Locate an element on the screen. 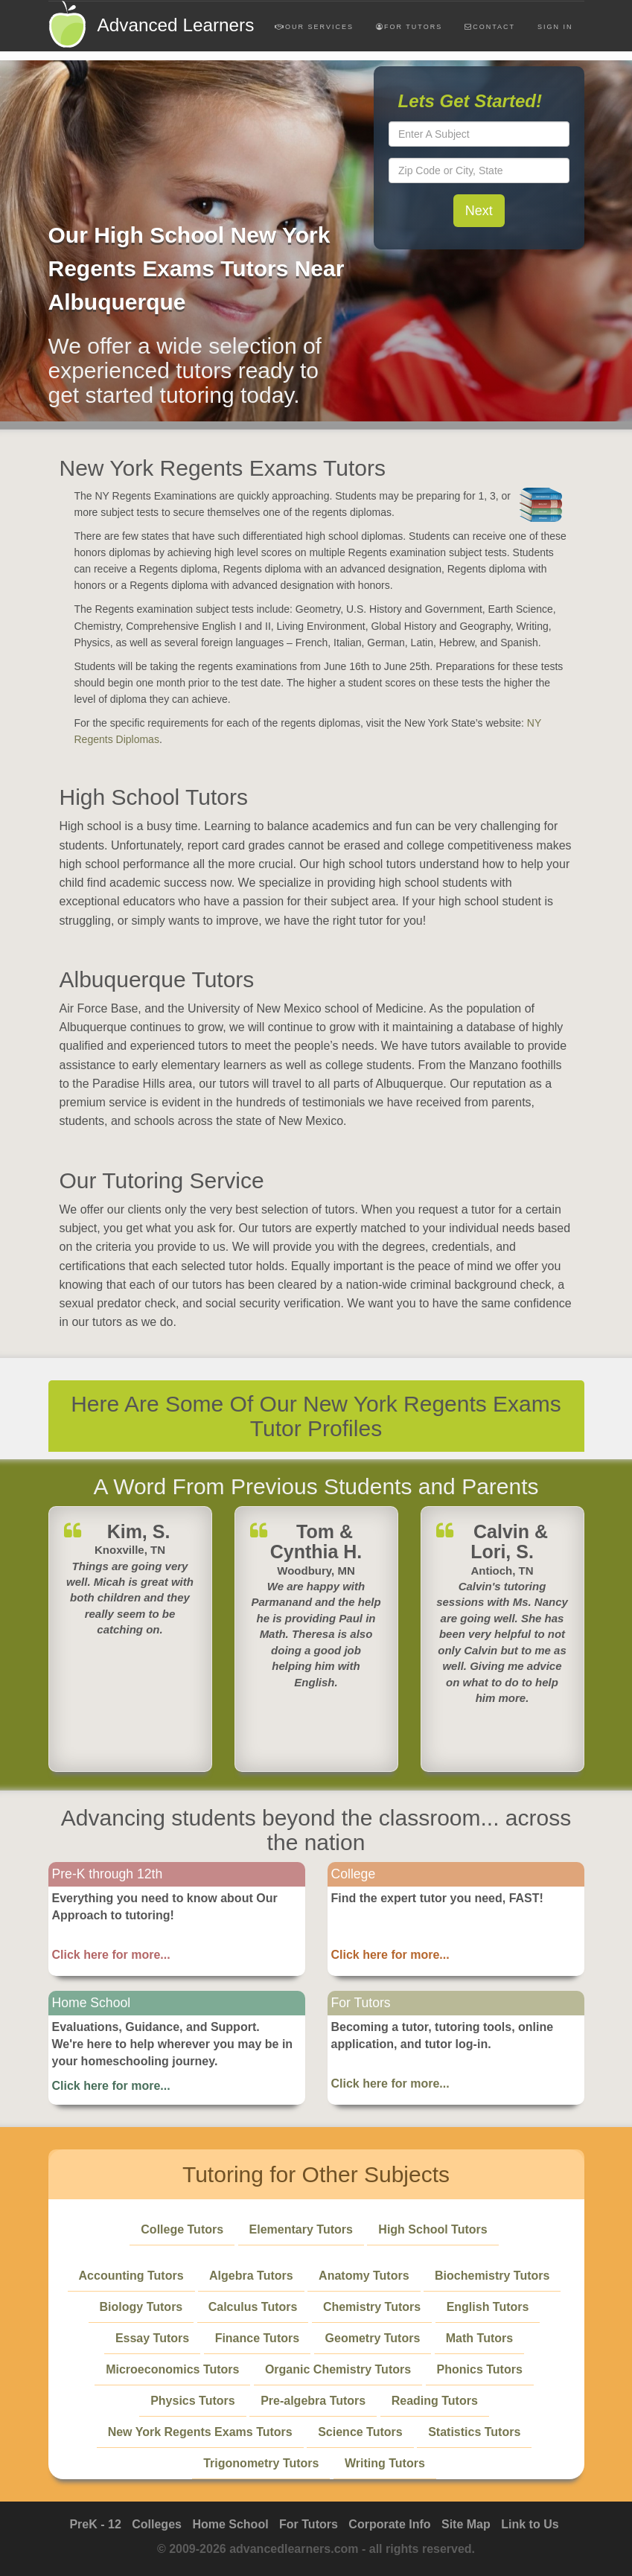  Link to Us is located at coordinates (529, 2524).